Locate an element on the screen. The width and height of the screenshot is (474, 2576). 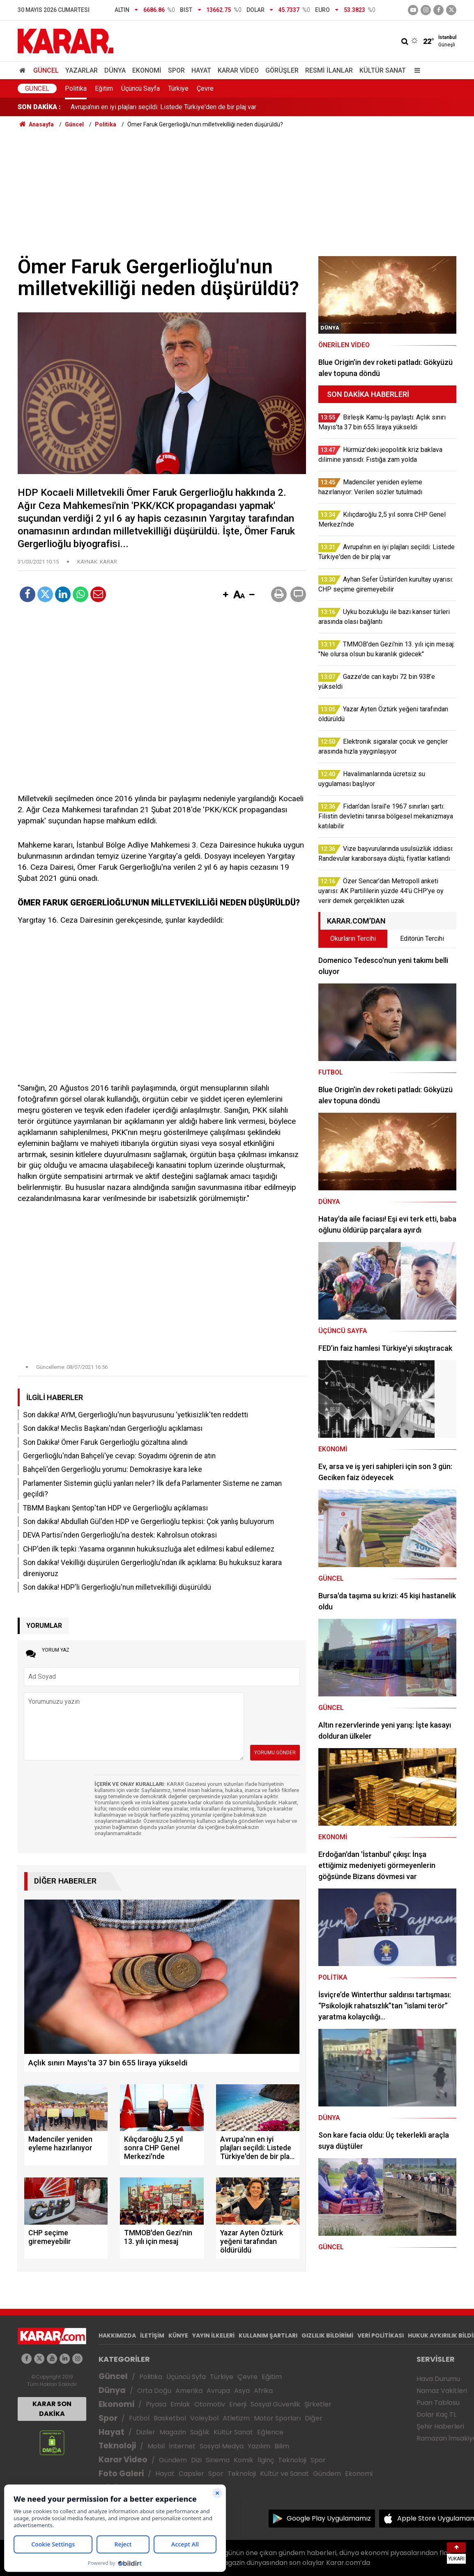
İnternet is located at coordinates (182, 2446).